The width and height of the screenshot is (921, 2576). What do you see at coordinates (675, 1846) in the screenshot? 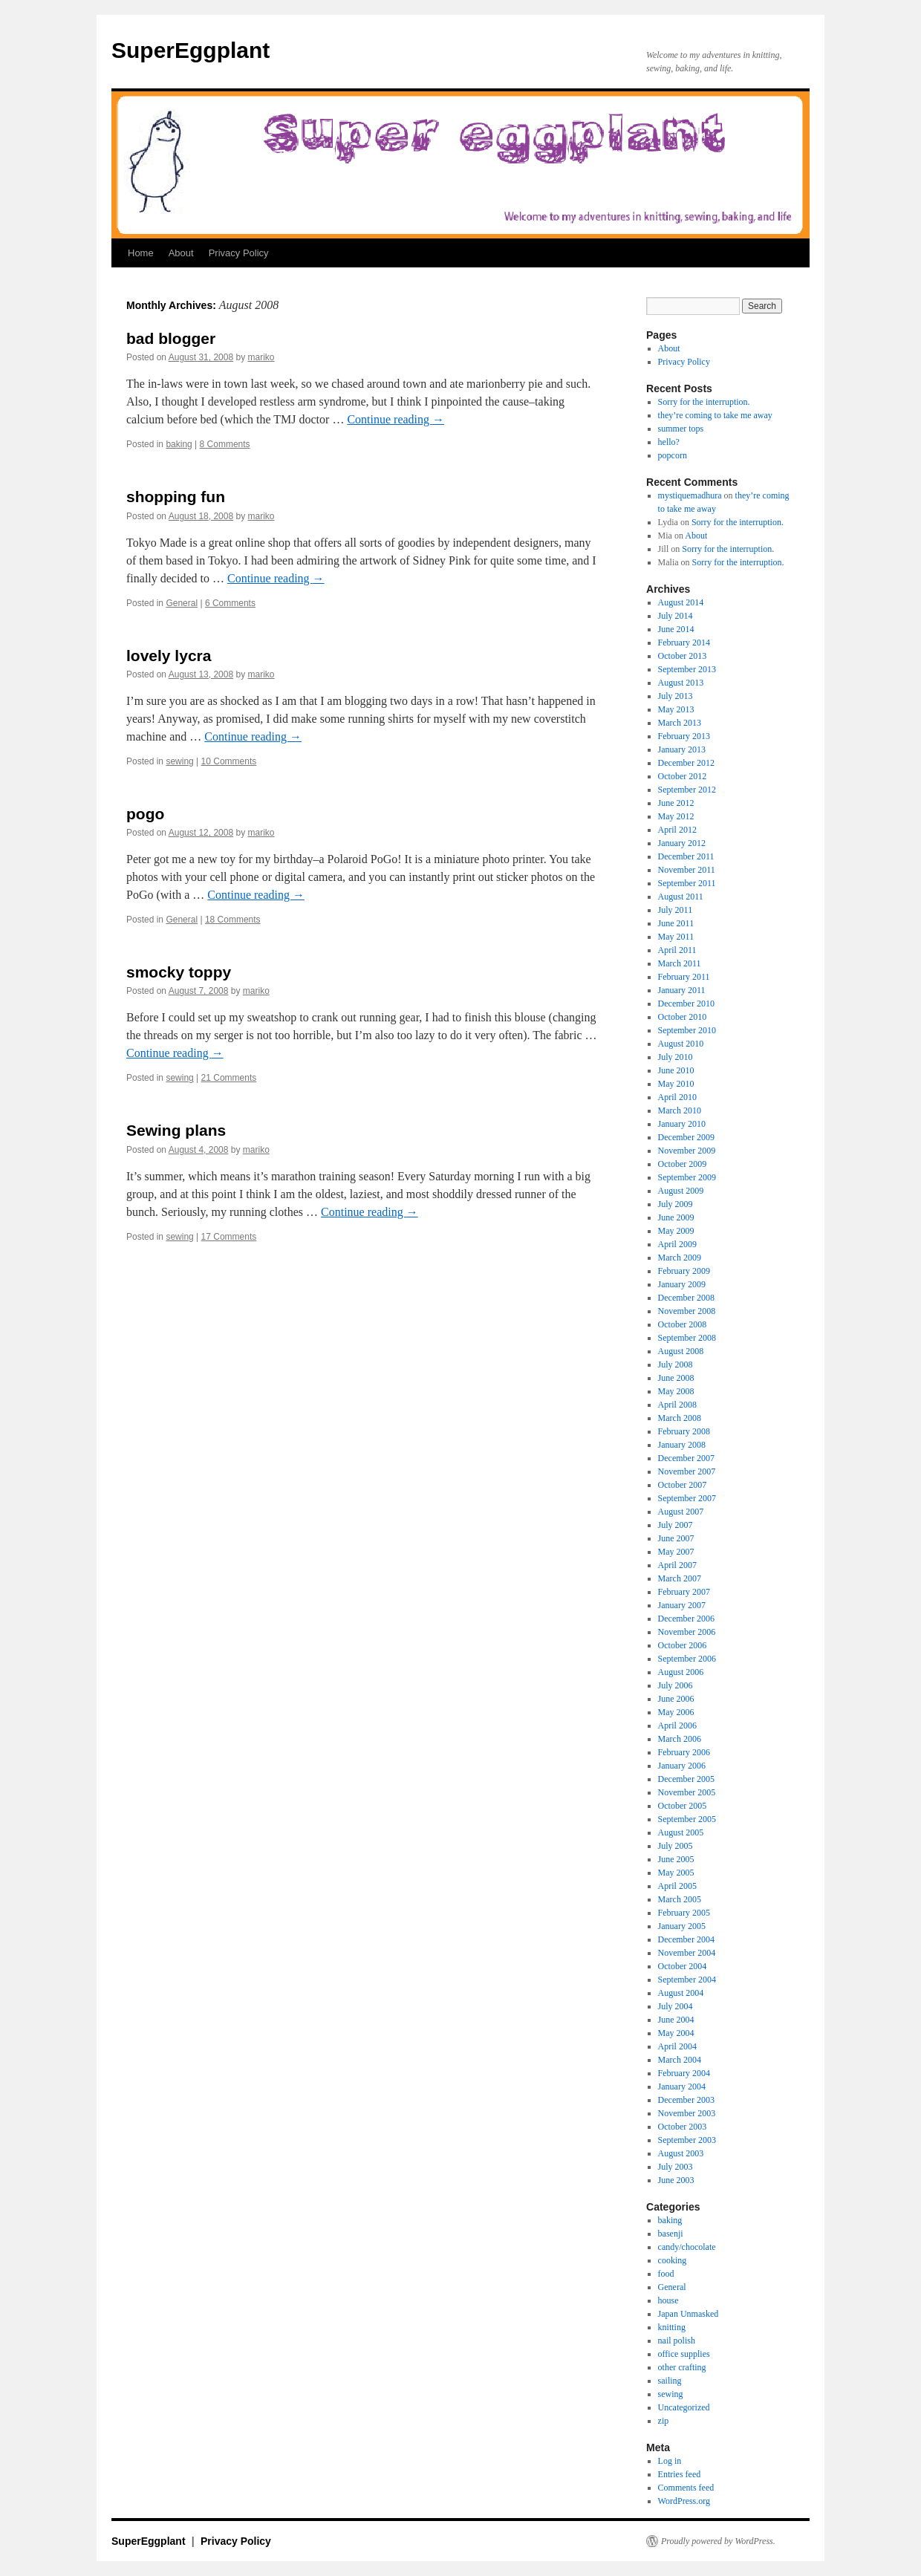
I see `July 2005` at bounding box center [675, 1846].